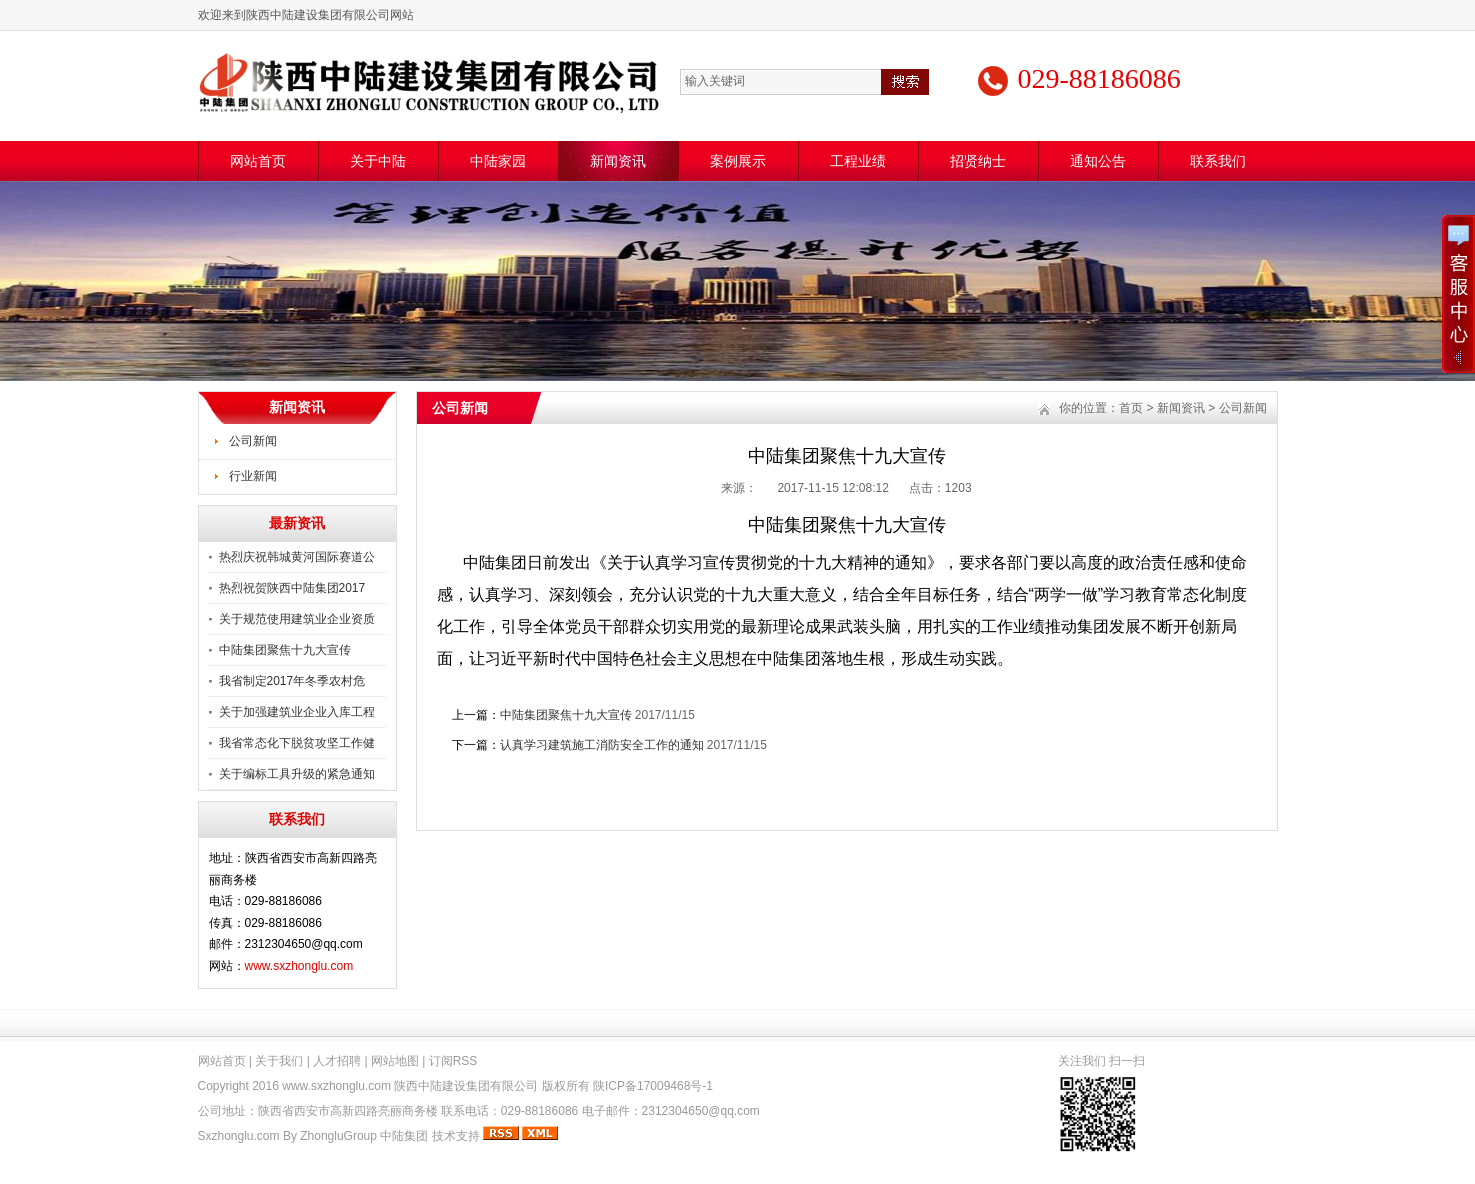 This screenshot has height=1184, width=1475. Describe the element at coordinates (292, 588) in the screenshot. I see `热烈祝贺陕西中陆集团2017` at that location.